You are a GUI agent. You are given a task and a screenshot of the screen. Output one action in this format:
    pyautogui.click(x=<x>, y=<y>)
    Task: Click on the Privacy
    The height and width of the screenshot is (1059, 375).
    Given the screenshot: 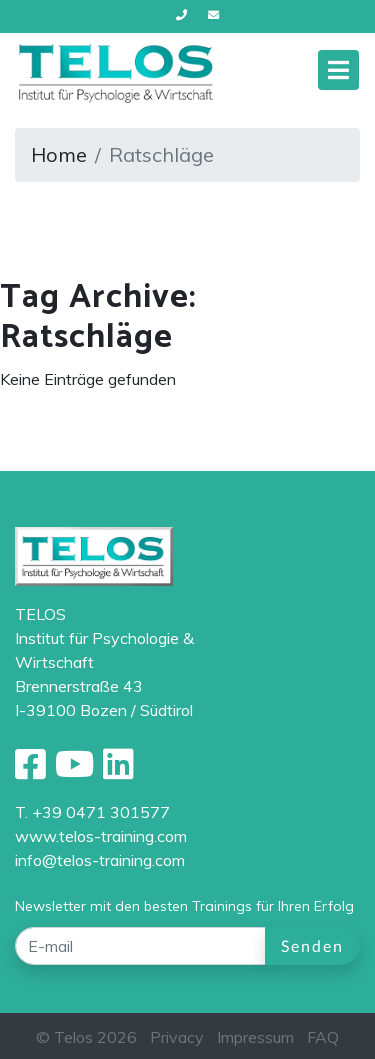 What is the action you would take?
    pyautogui.click(x=177, y=1037)
    